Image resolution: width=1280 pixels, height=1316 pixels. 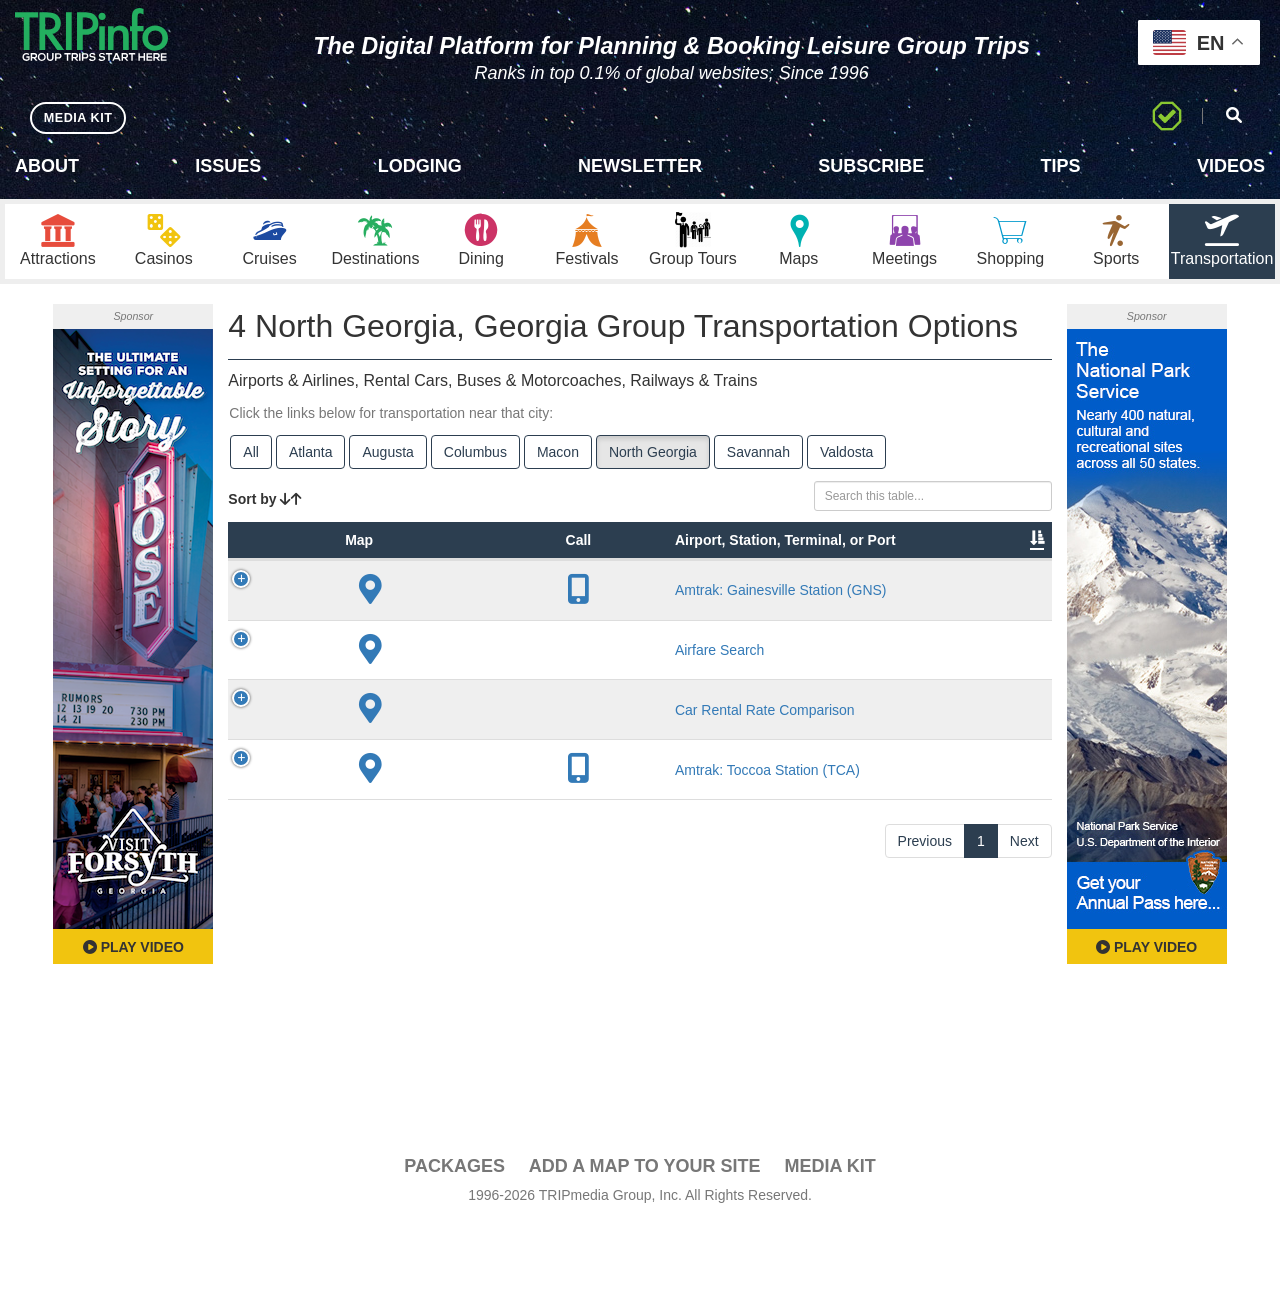 I want to click on Macon, so click(x=558, y=458).